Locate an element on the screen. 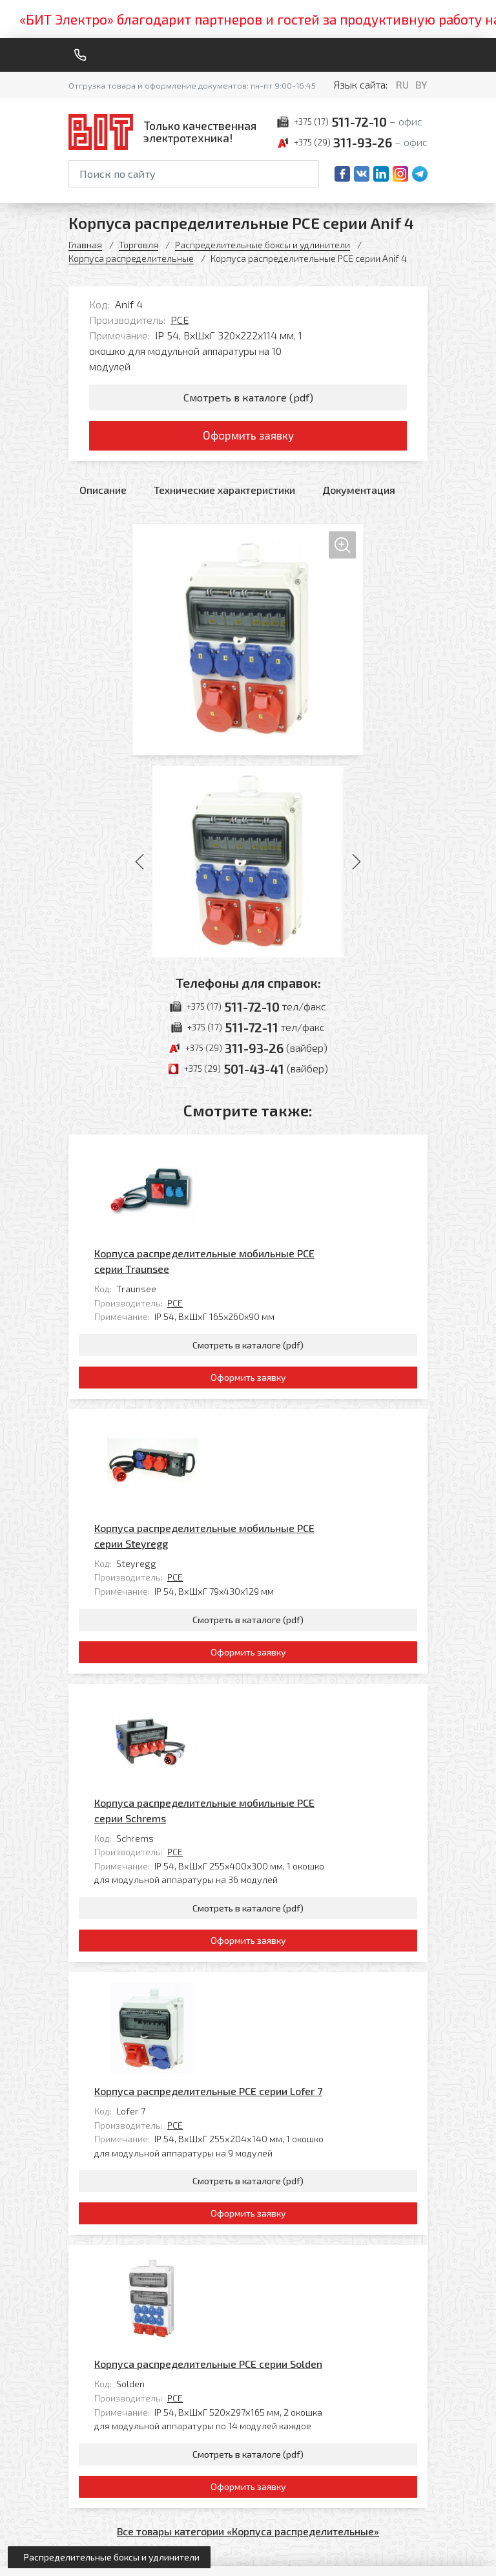  Смотреть в каталоге (pdf) is located at coordinates (248, 398).